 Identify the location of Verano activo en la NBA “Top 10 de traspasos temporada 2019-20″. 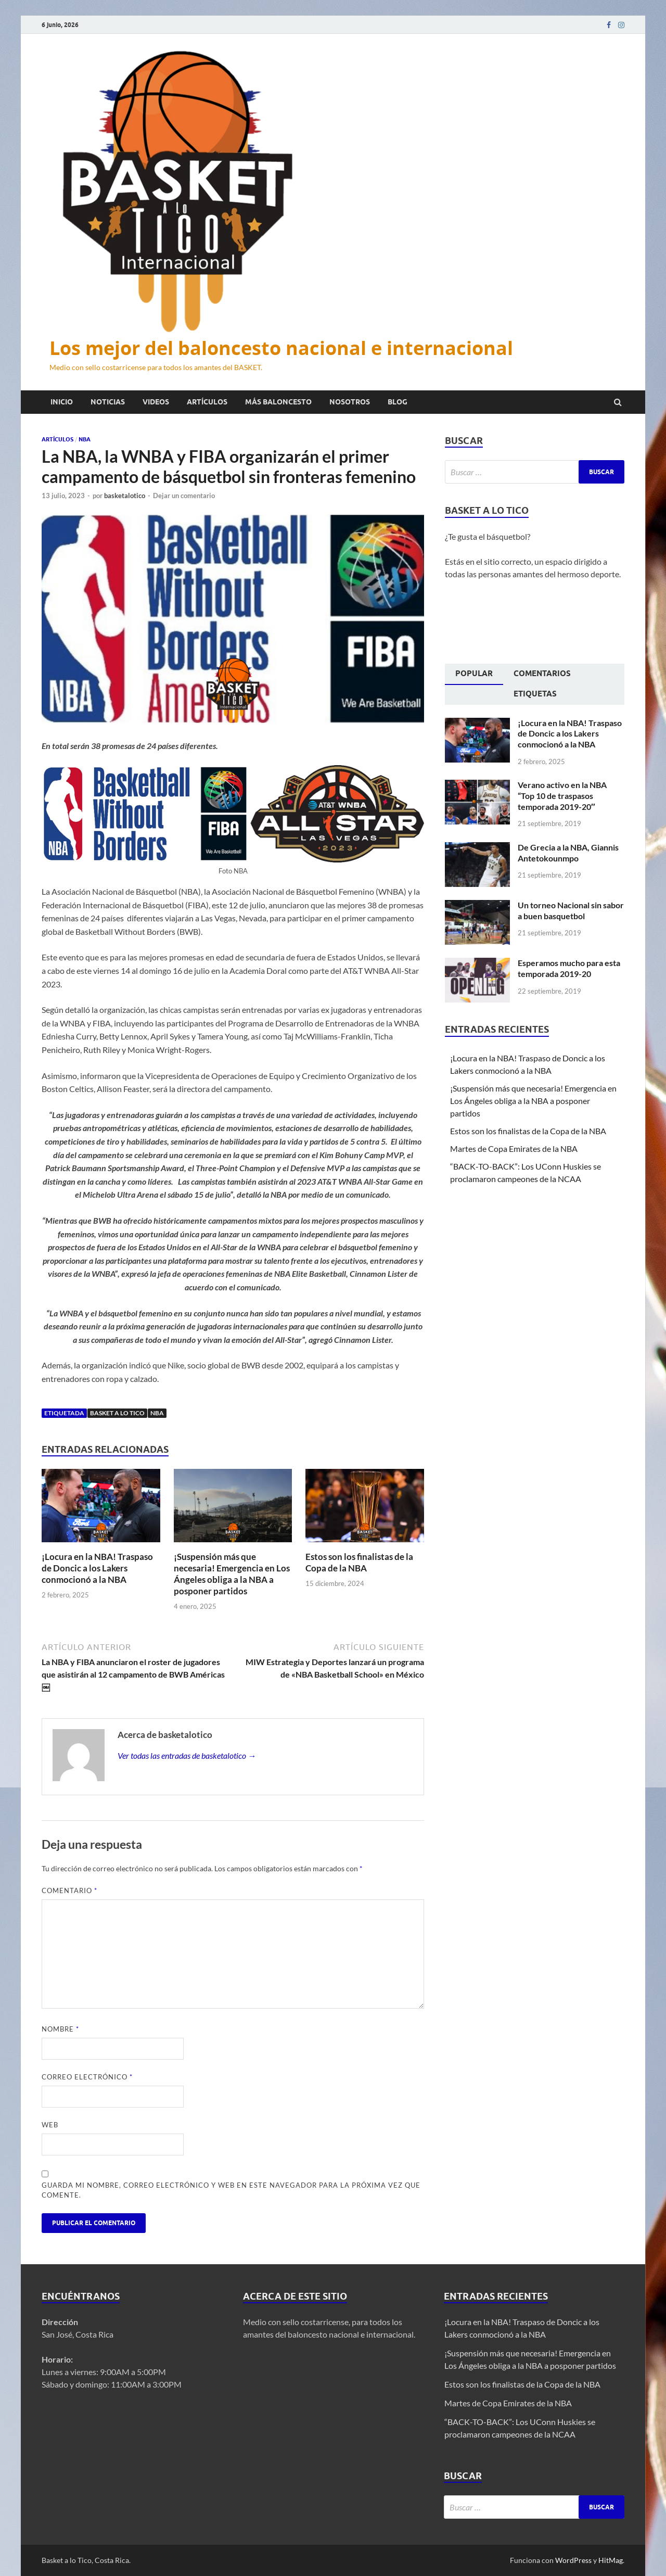
(562, 795).